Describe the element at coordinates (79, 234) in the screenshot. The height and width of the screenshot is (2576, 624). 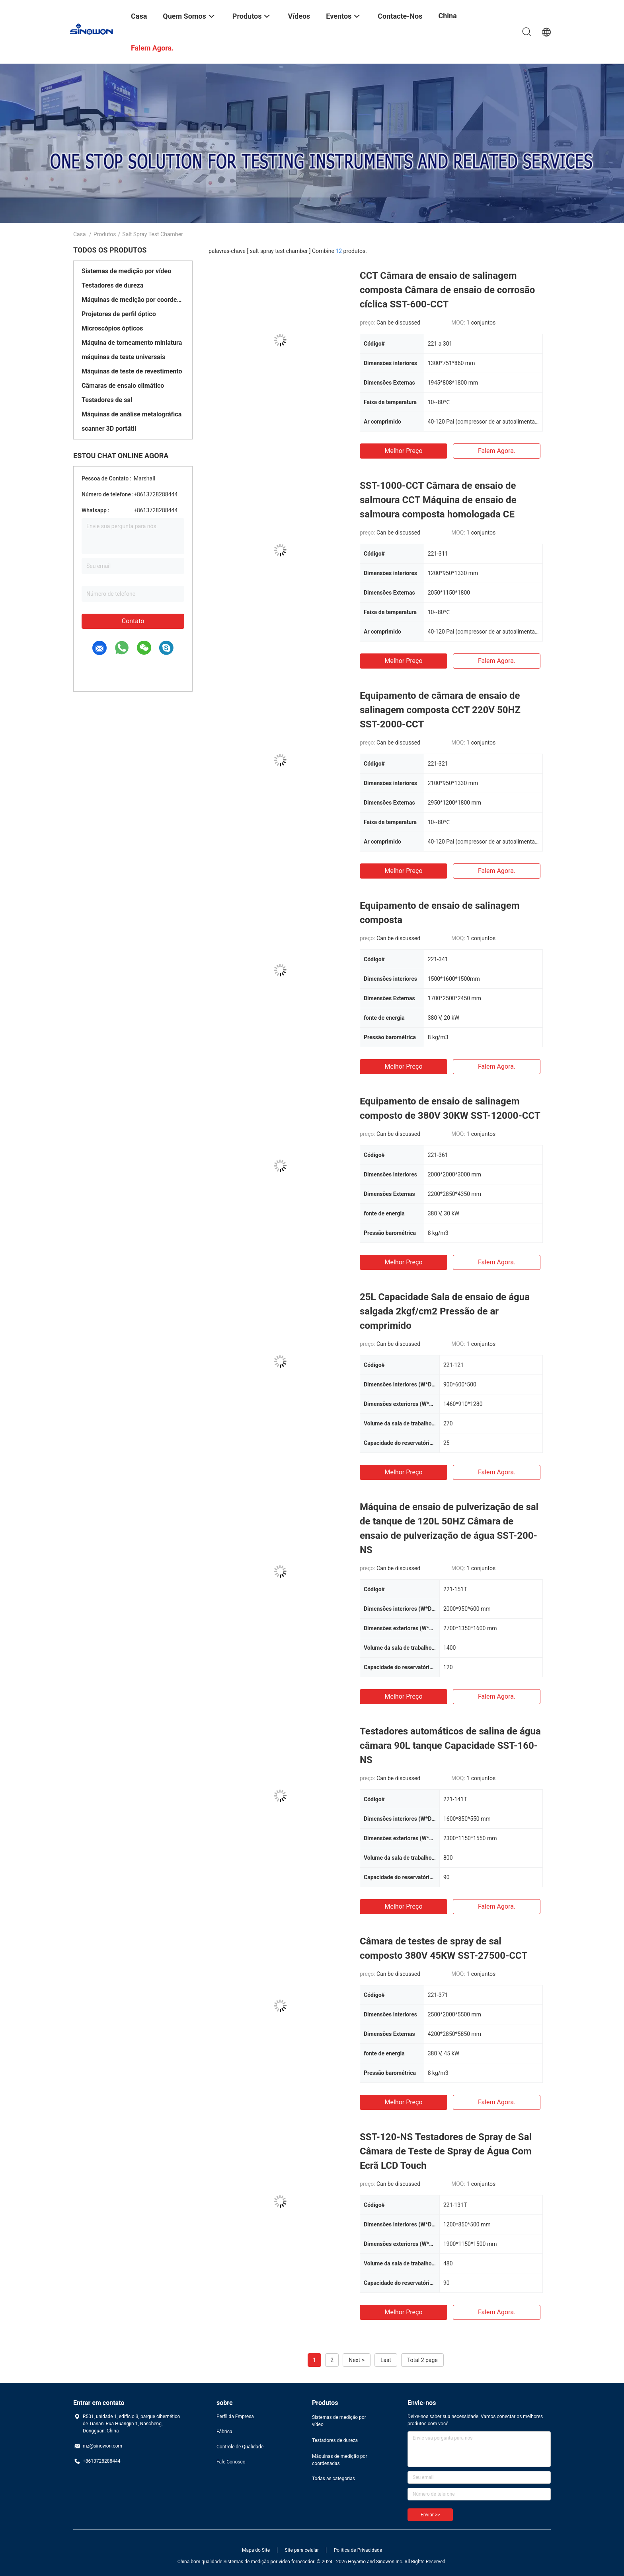
I see `Casa` at that location.